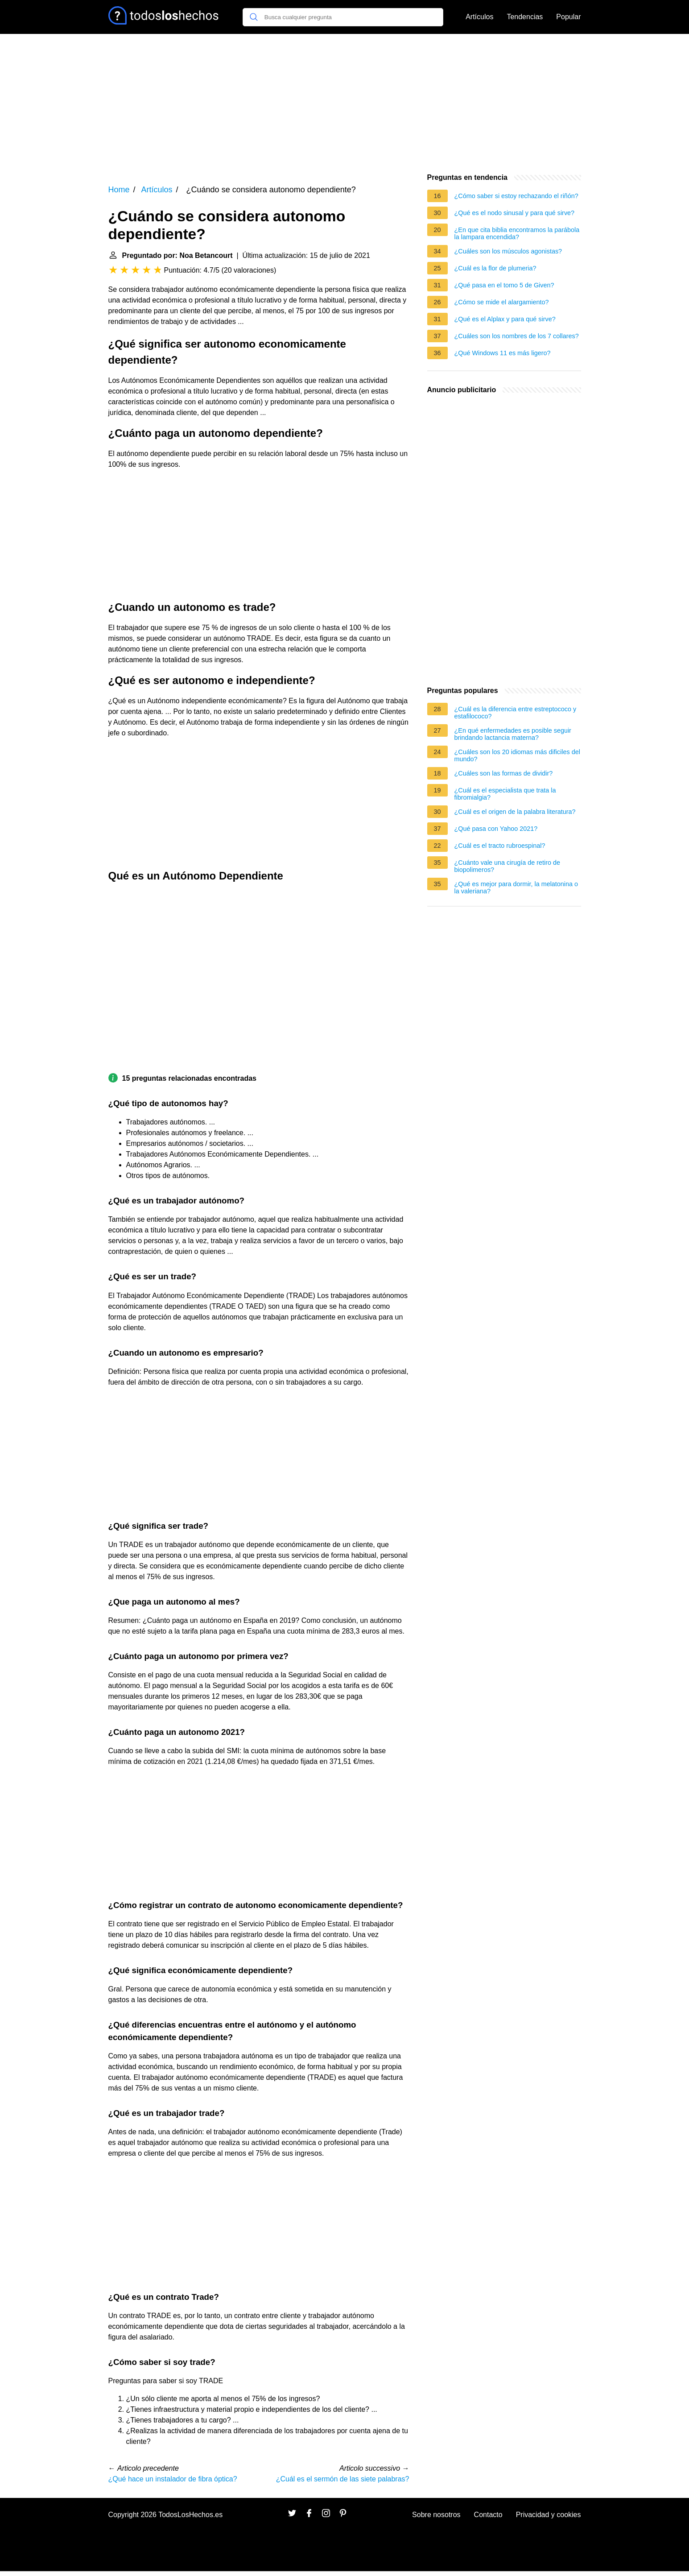 This screenshot has width=689, height=2576. What do you see at coordinates (516, 887) in the screenshot?
I see `¿Qué es mejor para dormir, la melatonina o la valeriana?` at bounding box center [516, 887].